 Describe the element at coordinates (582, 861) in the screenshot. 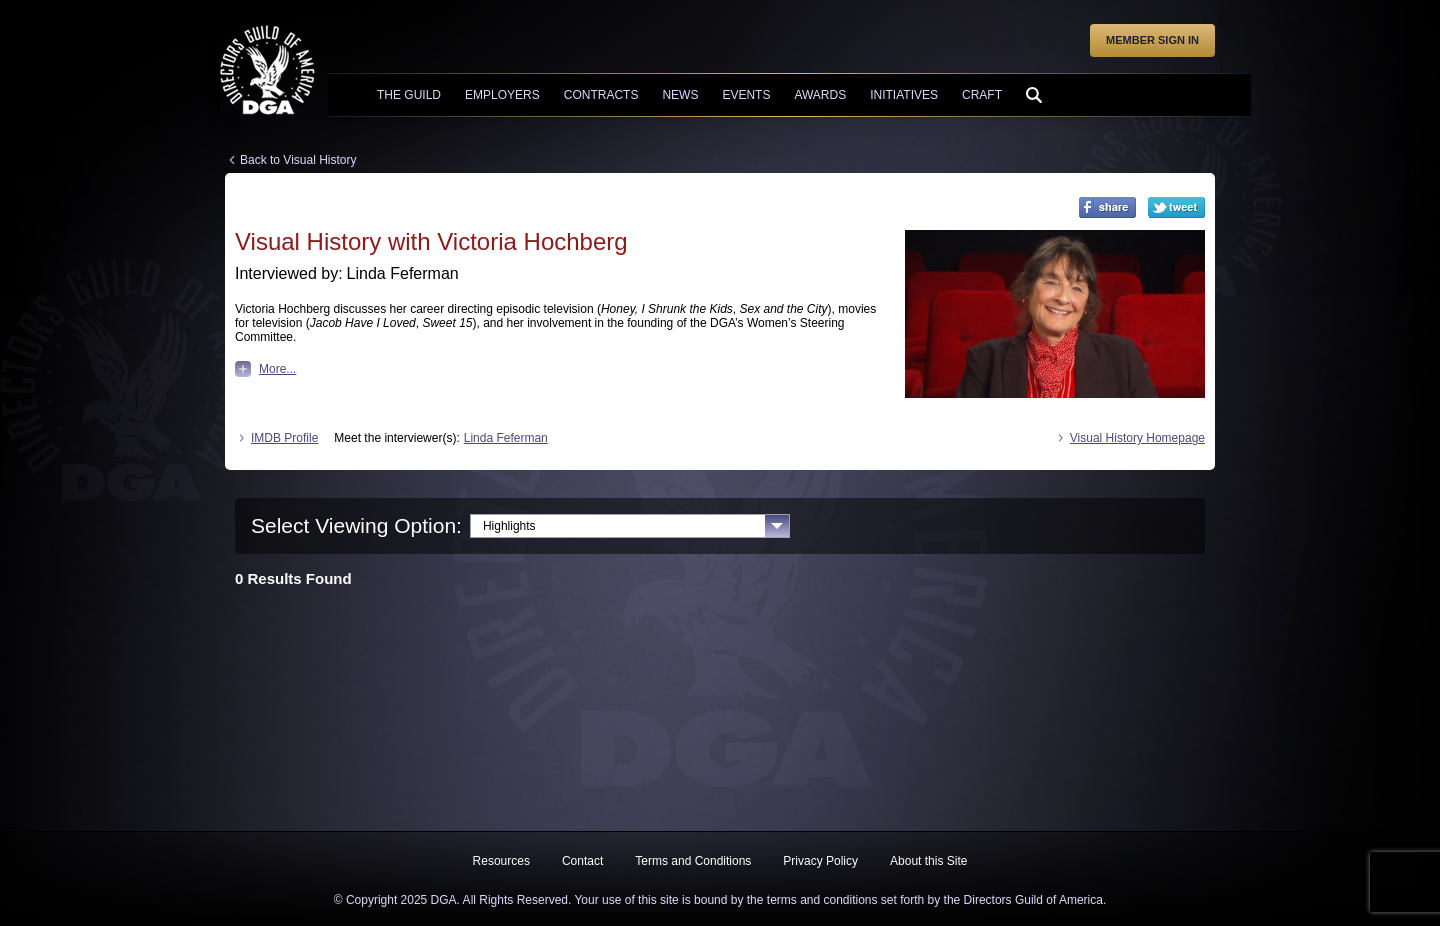

I see `Contact` at that location.